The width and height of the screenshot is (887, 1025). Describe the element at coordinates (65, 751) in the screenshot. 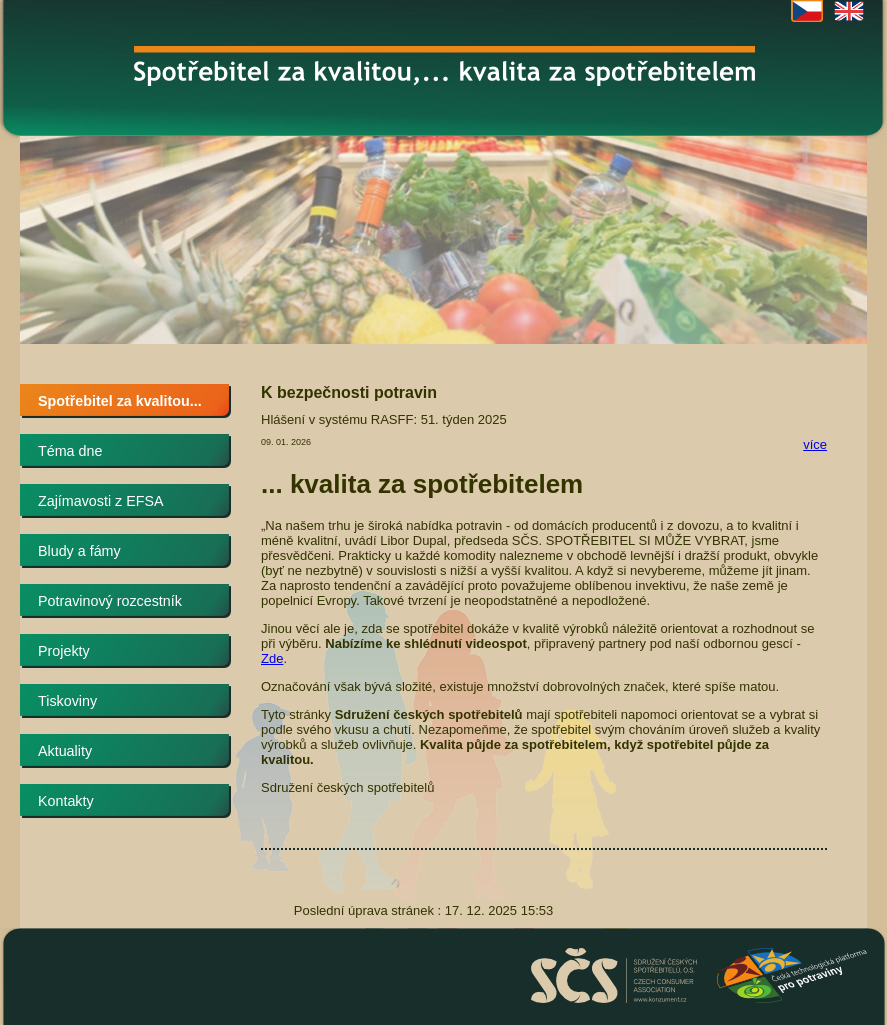

I see `Aktuality` at that location.